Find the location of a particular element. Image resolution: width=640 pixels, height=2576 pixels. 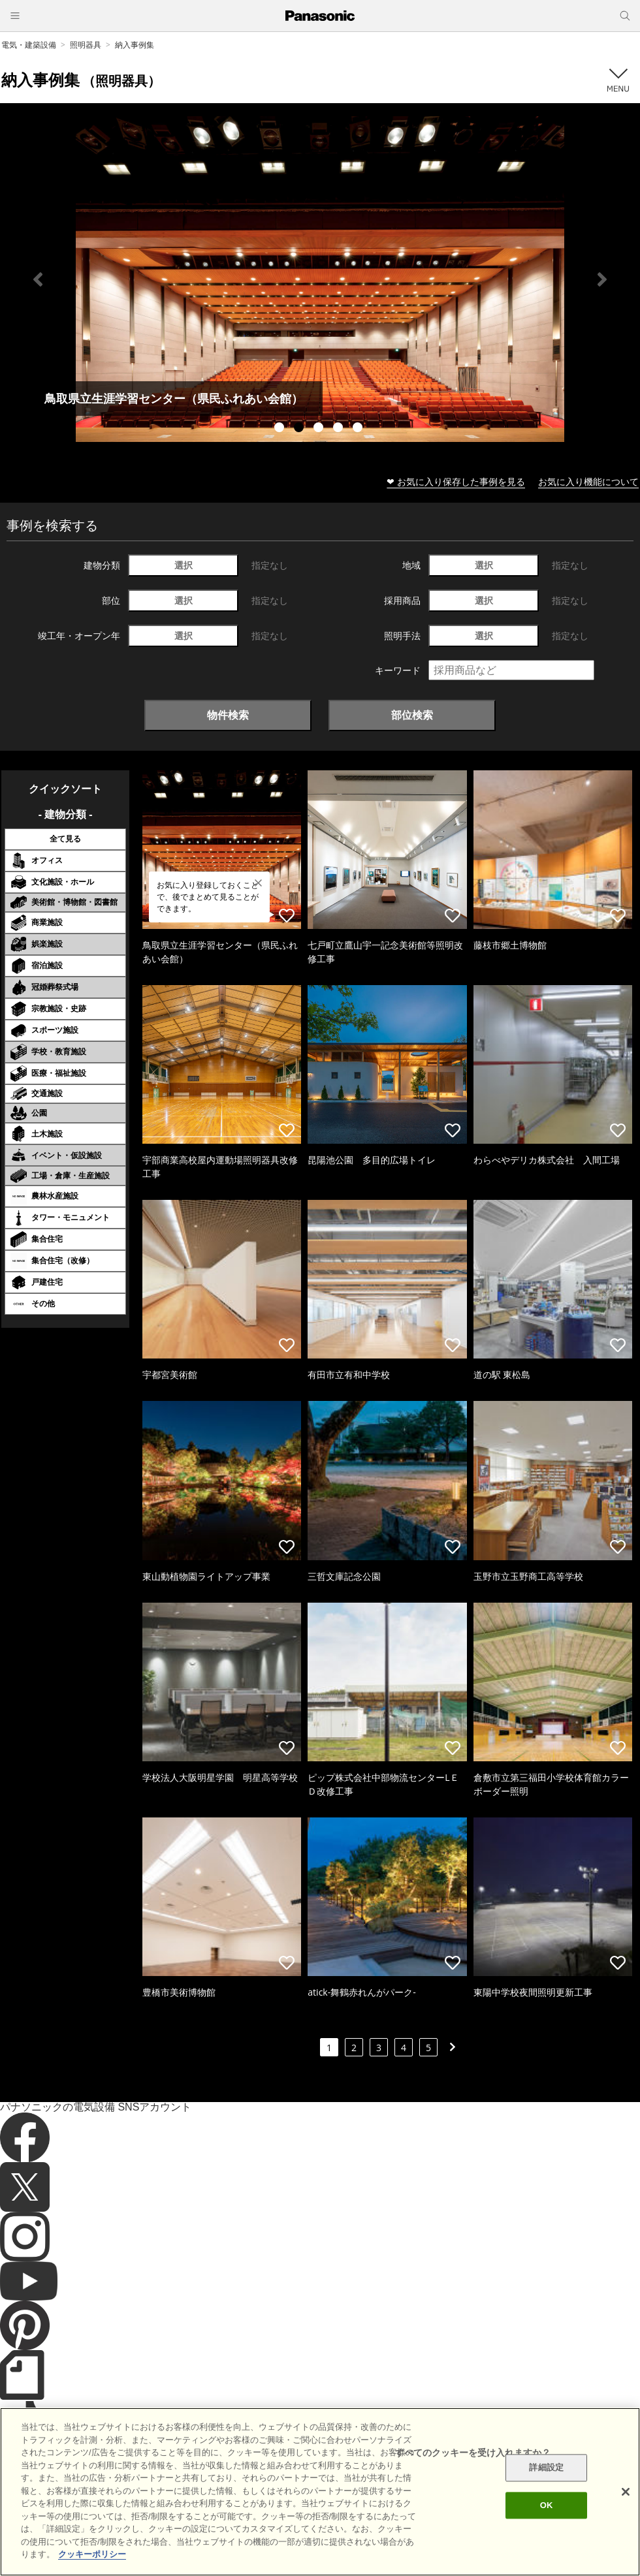

お気に入り機能について is located at coordinates (588, 481).